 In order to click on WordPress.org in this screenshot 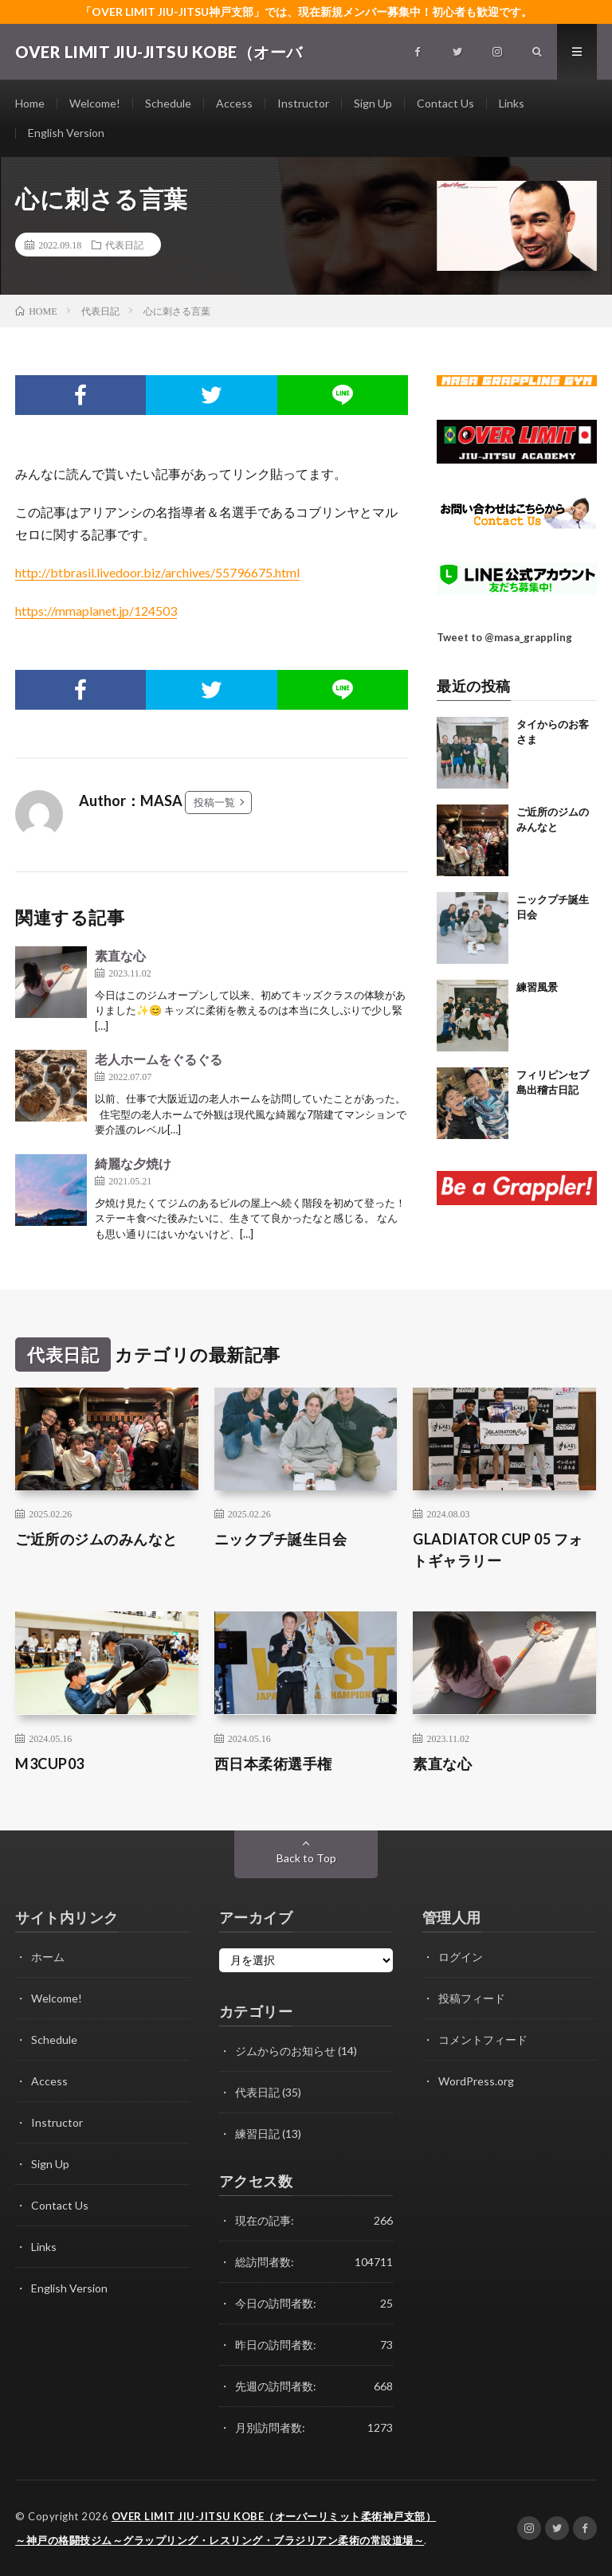, I will do `click(476, 2081)`.